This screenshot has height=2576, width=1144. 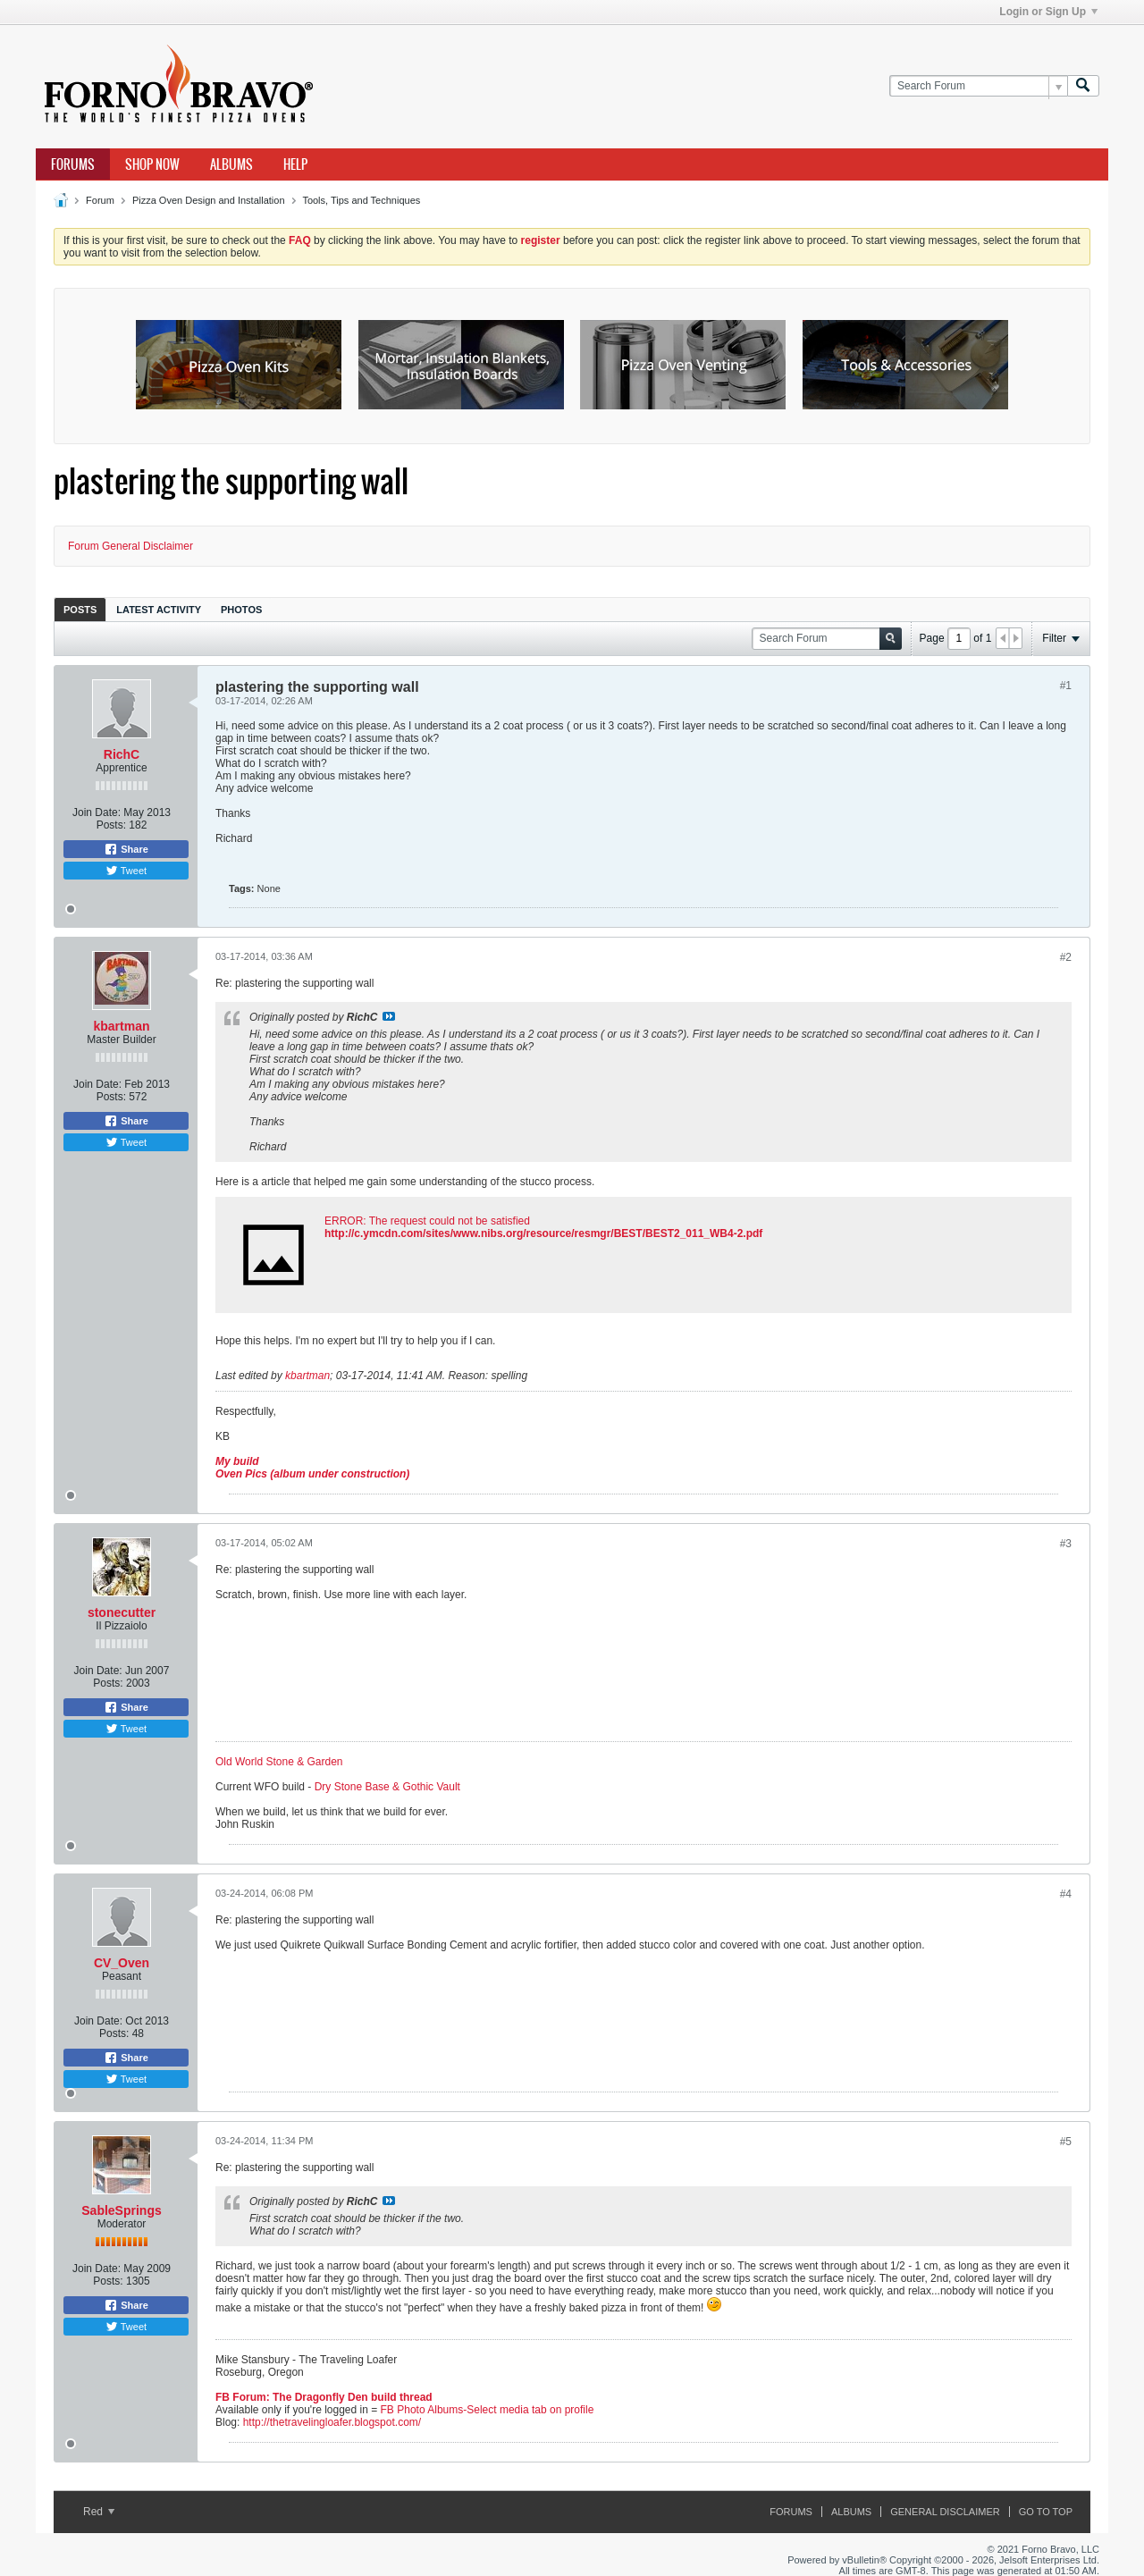 I want to click on Forums, so click(x=73, y=164).